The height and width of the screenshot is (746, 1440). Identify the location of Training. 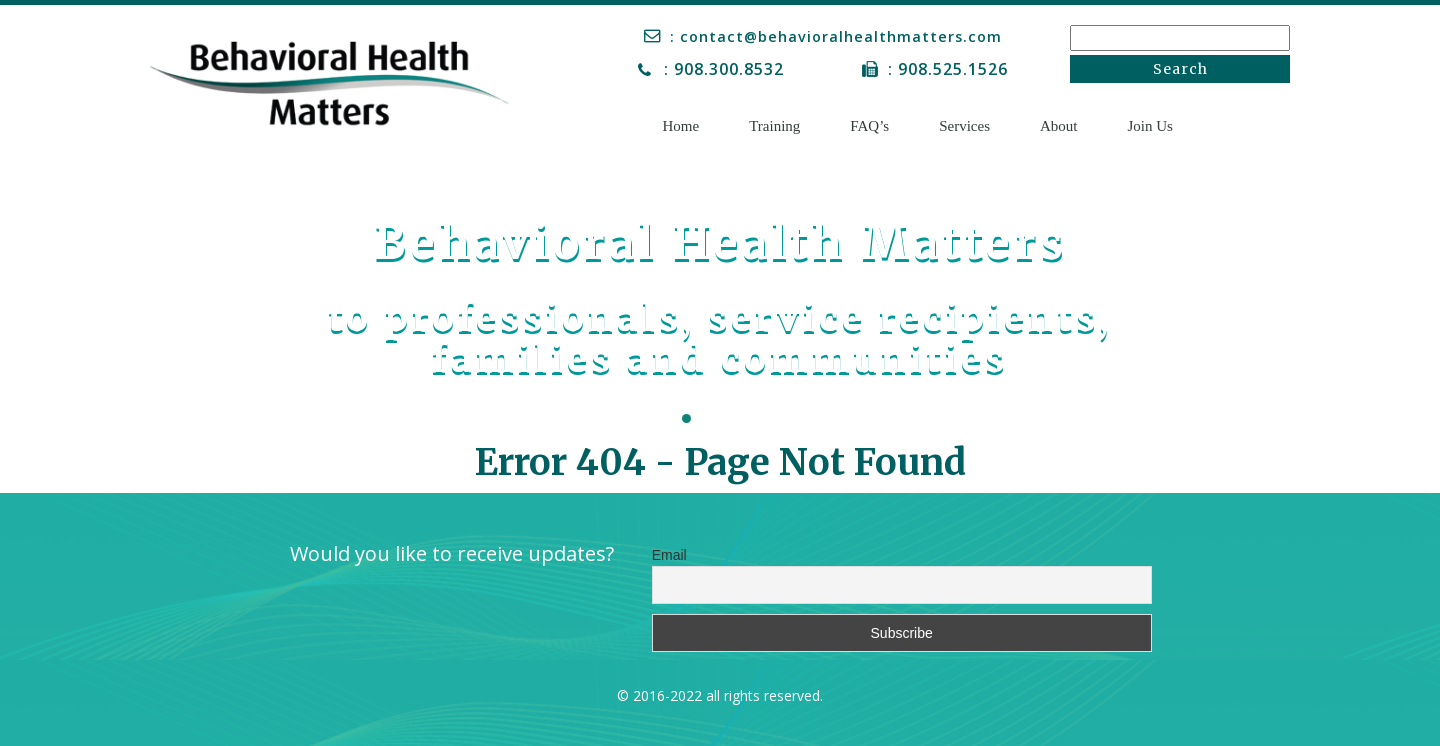
(774, 126).